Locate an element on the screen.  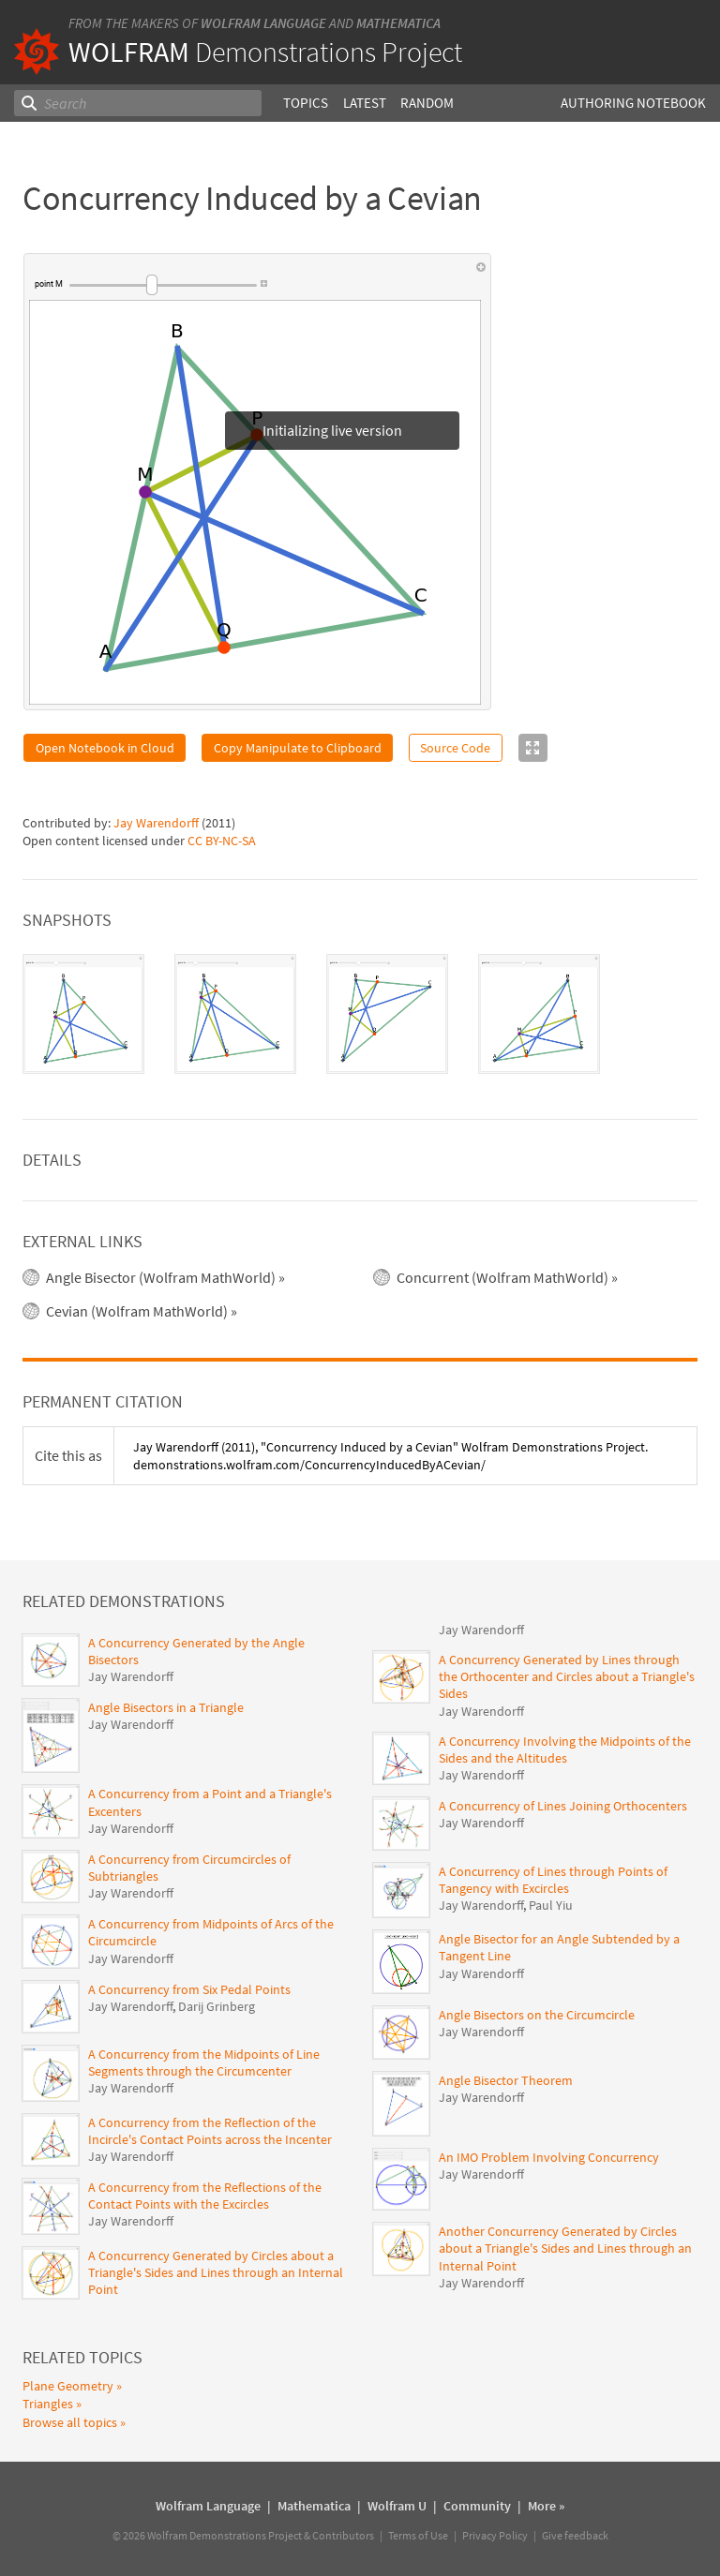
Give feedback is located at coordinates (575, 2535).